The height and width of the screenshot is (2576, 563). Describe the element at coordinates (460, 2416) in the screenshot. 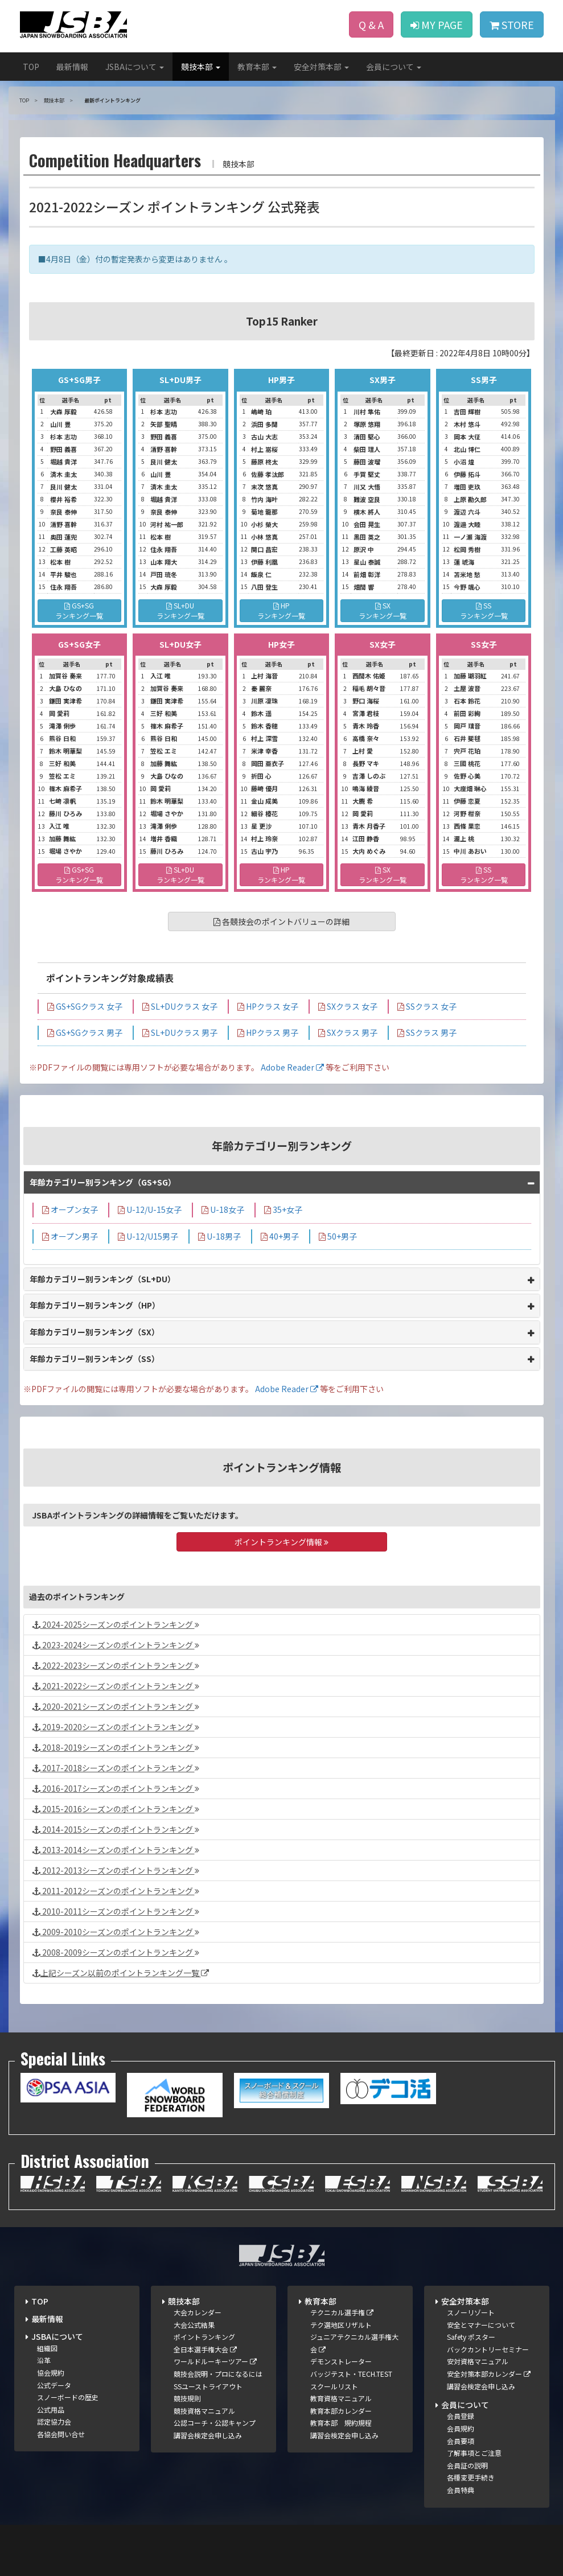

I see `会員登録` at that location.